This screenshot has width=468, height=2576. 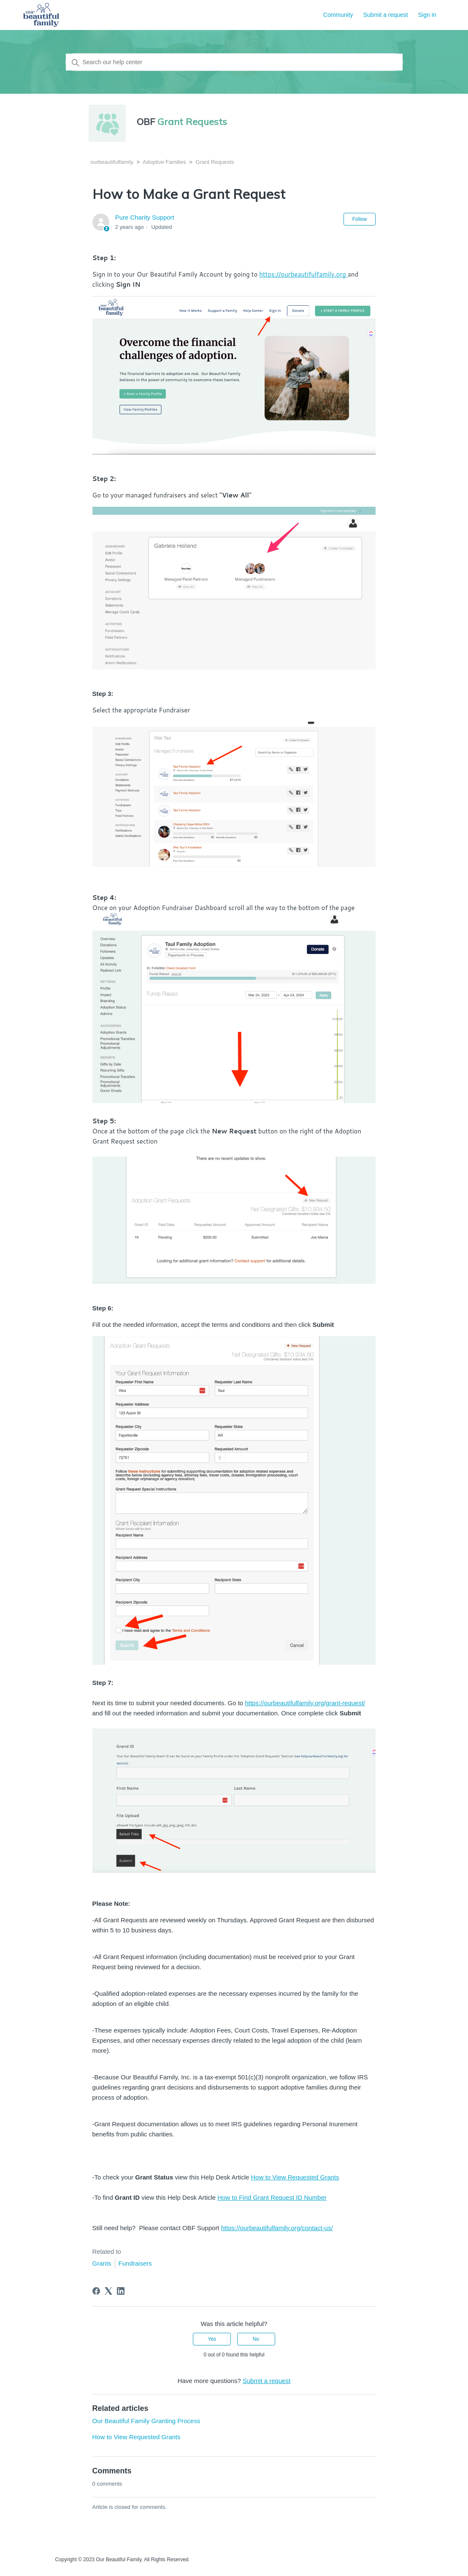 What do you see at coordinates (427, 14) in the screenshot?
I see `Sign in [button]` at bounding box center [427, 14].